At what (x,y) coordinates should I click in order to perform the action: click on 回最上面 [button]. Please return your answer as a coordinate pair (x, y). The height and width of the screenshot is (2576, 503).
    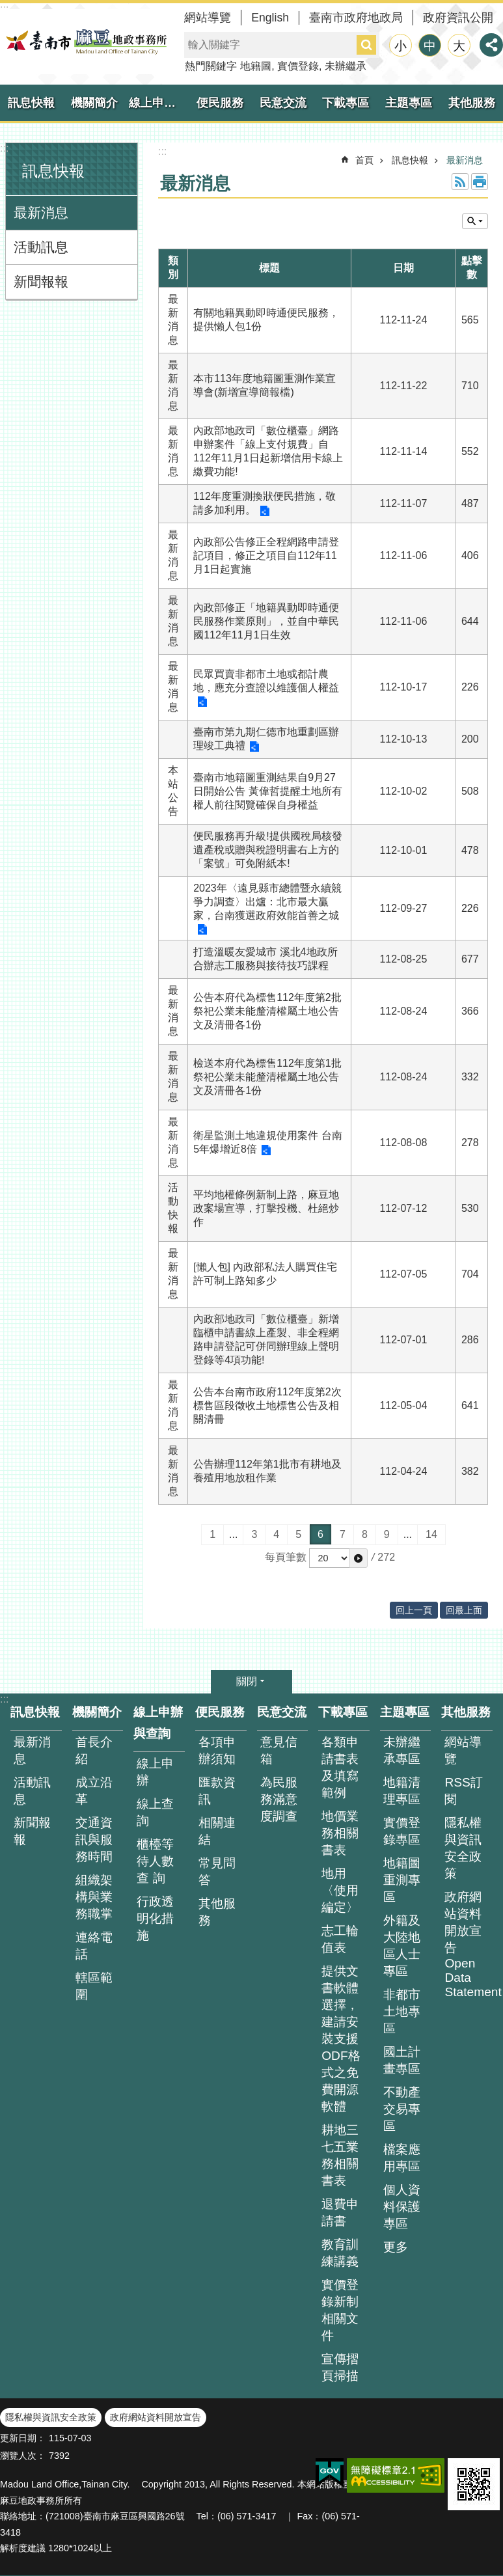
    Looking at the image, I should click on (464, 1610).